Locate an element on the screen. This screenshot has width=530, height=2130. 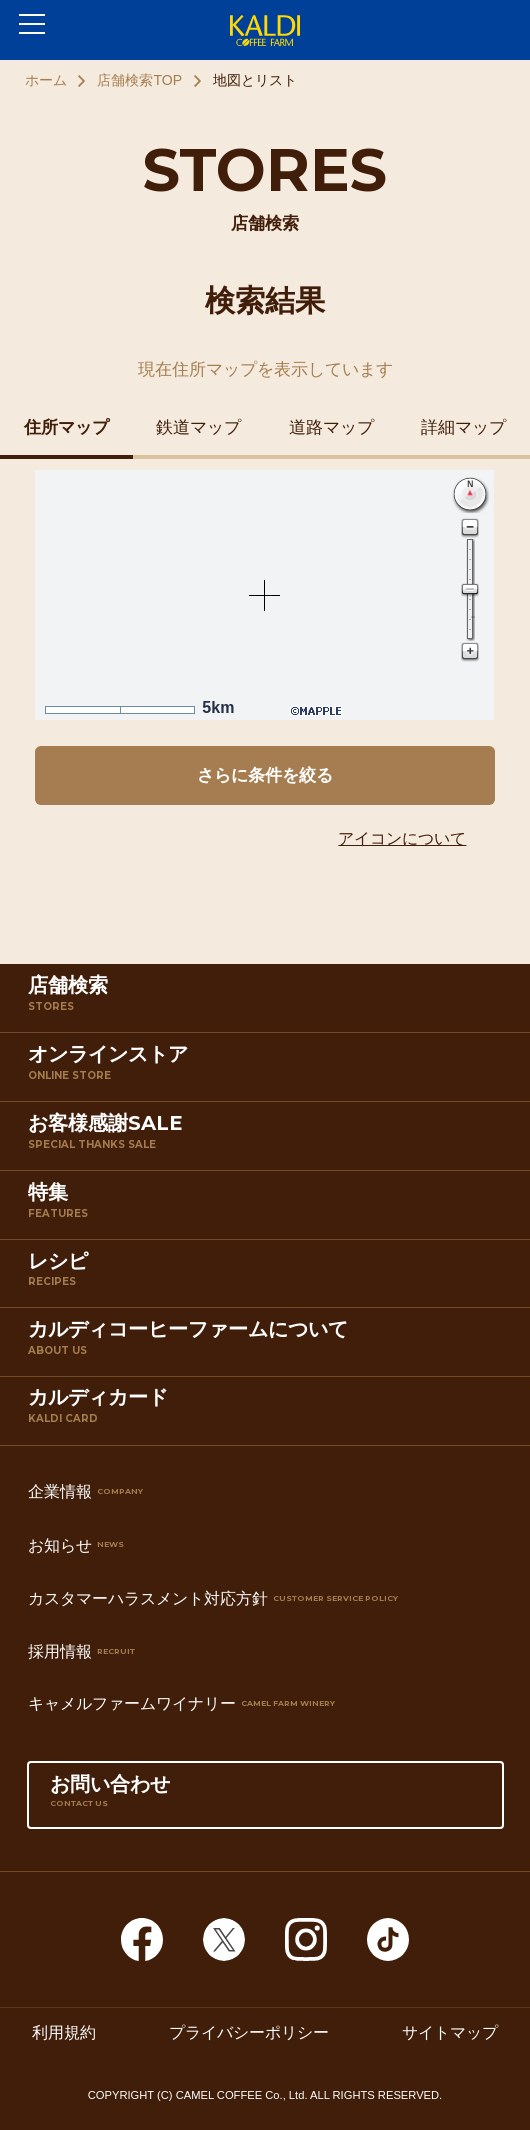
プライバシーポリシー is located at coordinates (249, 2032).